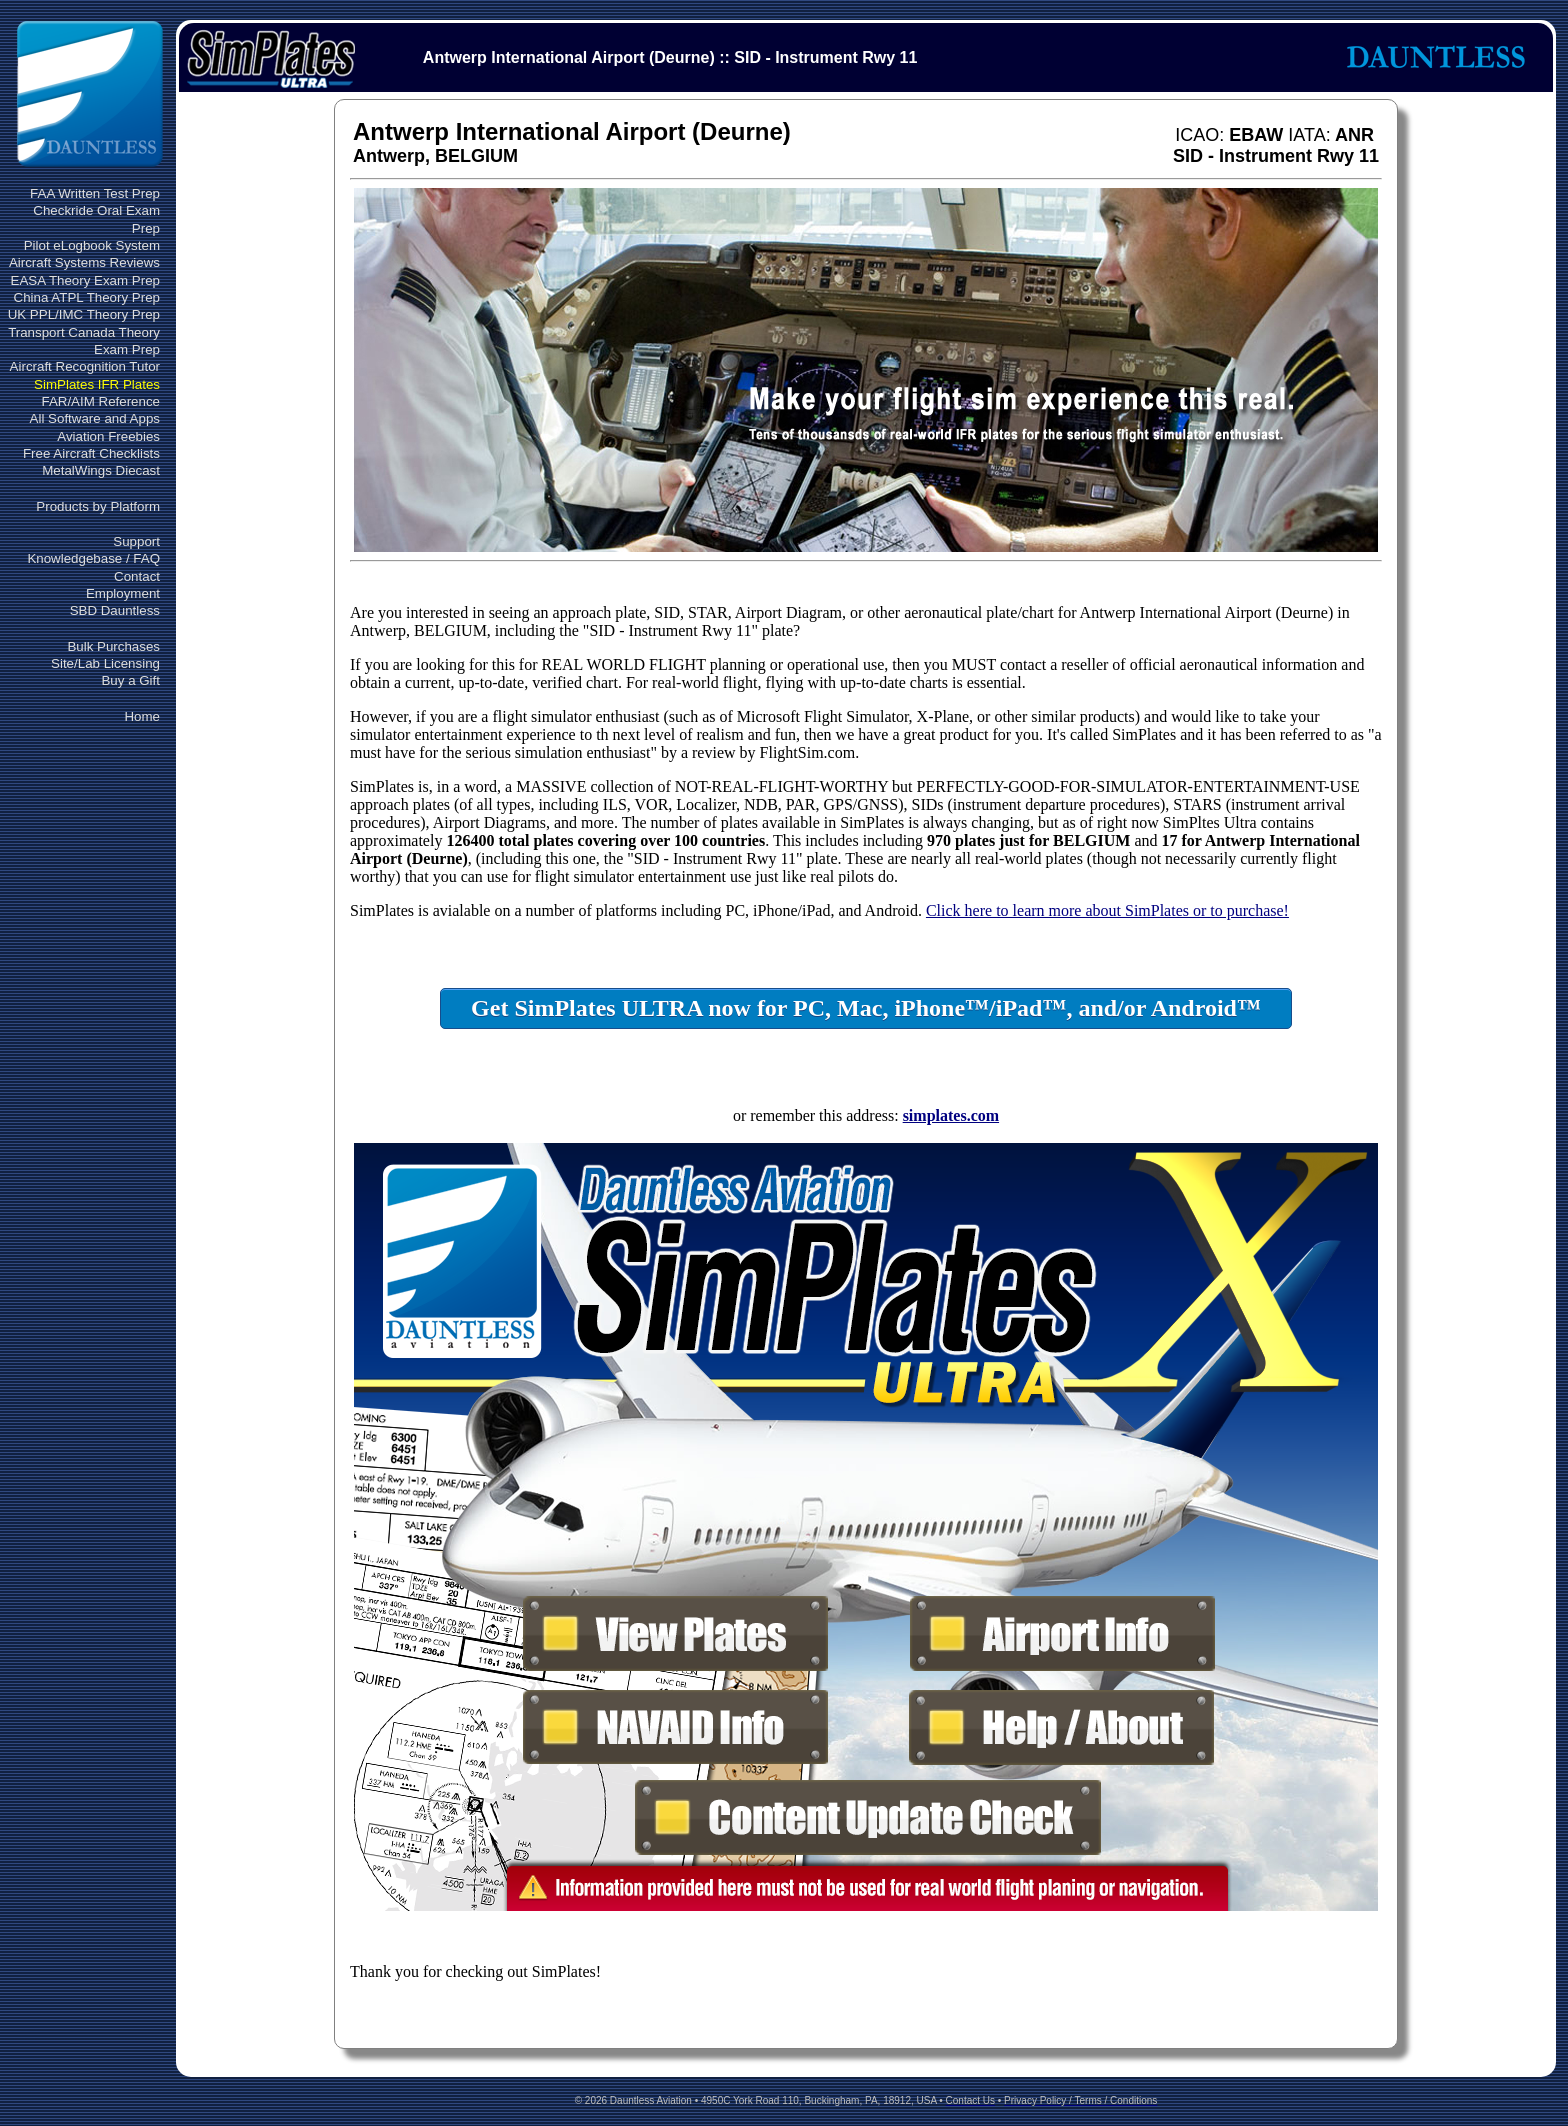 This screenshot has width=1568, height=2126. I want to click on China ATPL Theory Prep, so click(87, 297).